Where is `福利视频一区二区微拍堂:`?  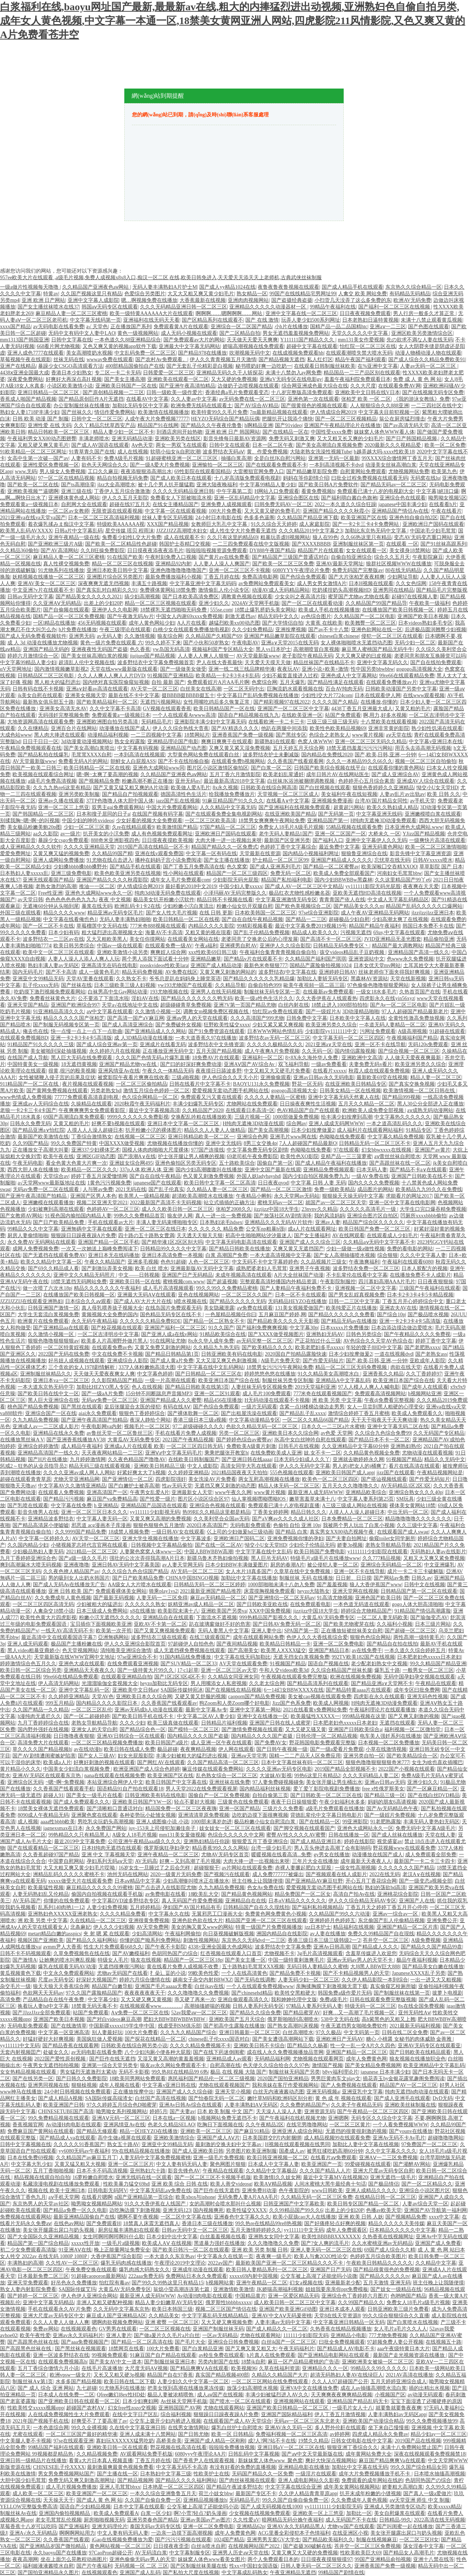 福利视频一区二区微拍堂: is located at coordinates (413, 1729).